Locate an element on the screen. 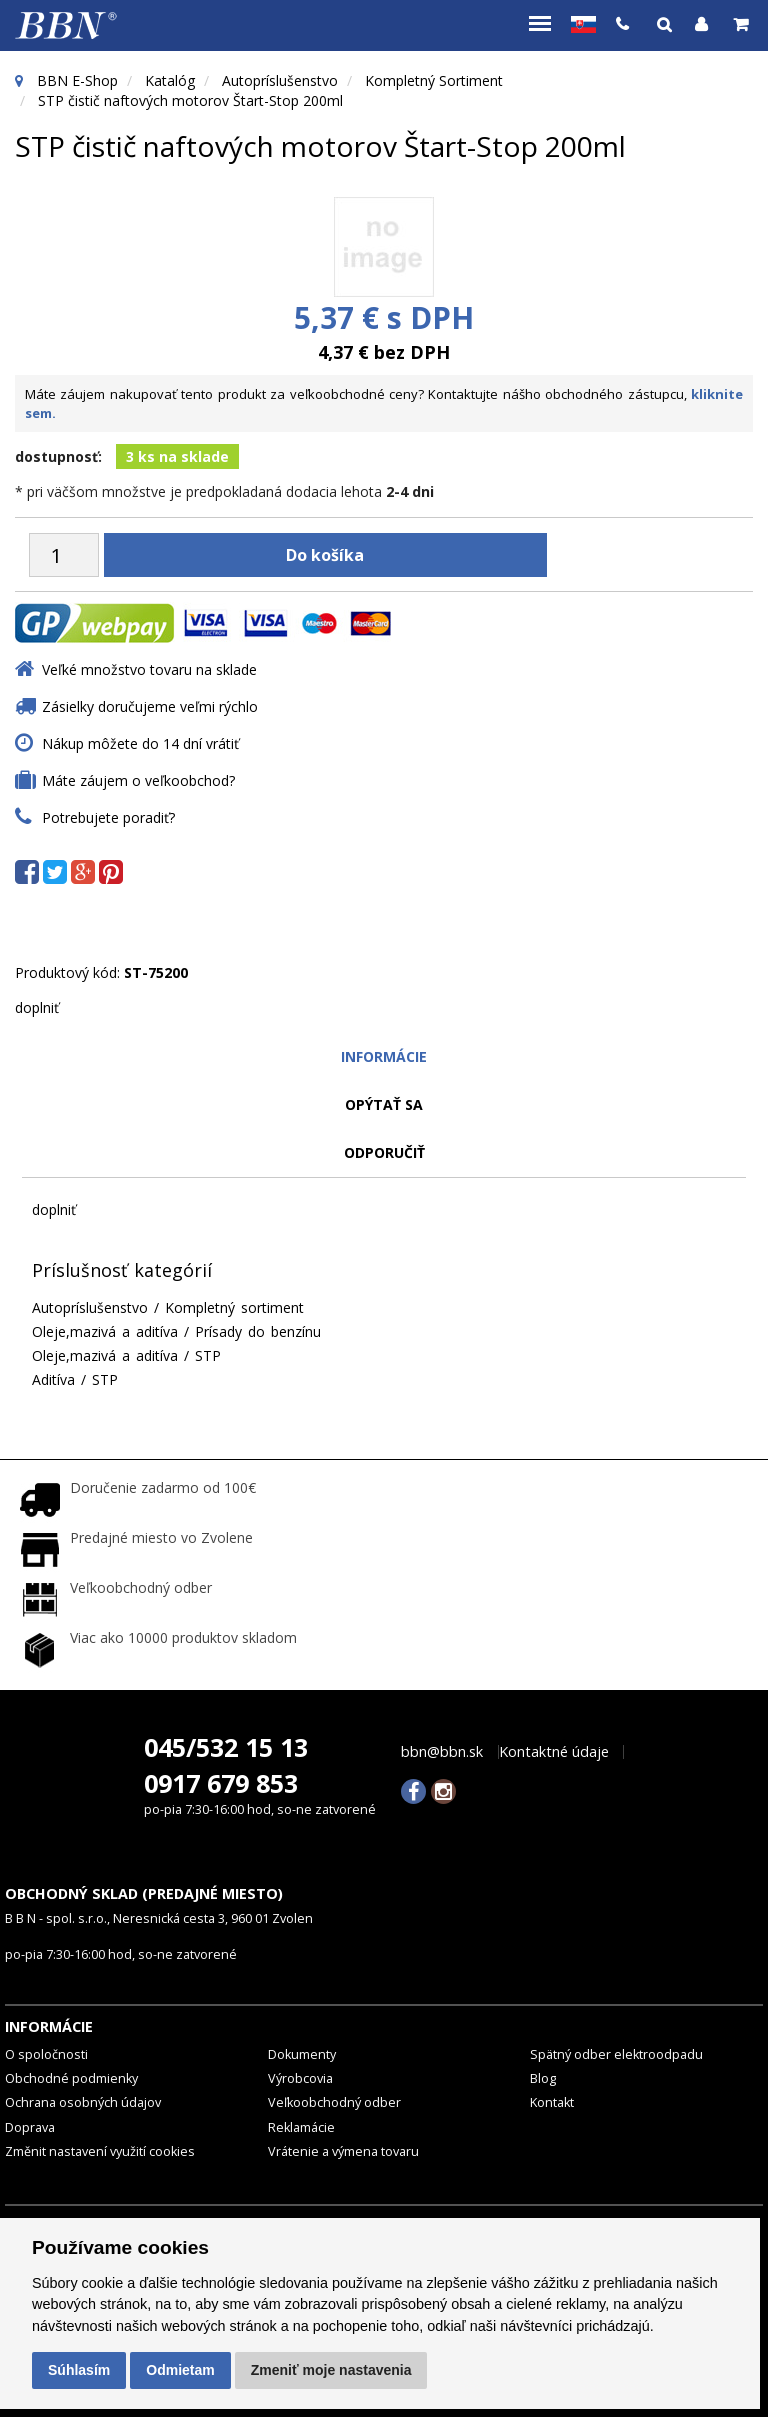 This screenshot has width=768, height=2417. O spoločnosti is located at coordinates (46, 2053).